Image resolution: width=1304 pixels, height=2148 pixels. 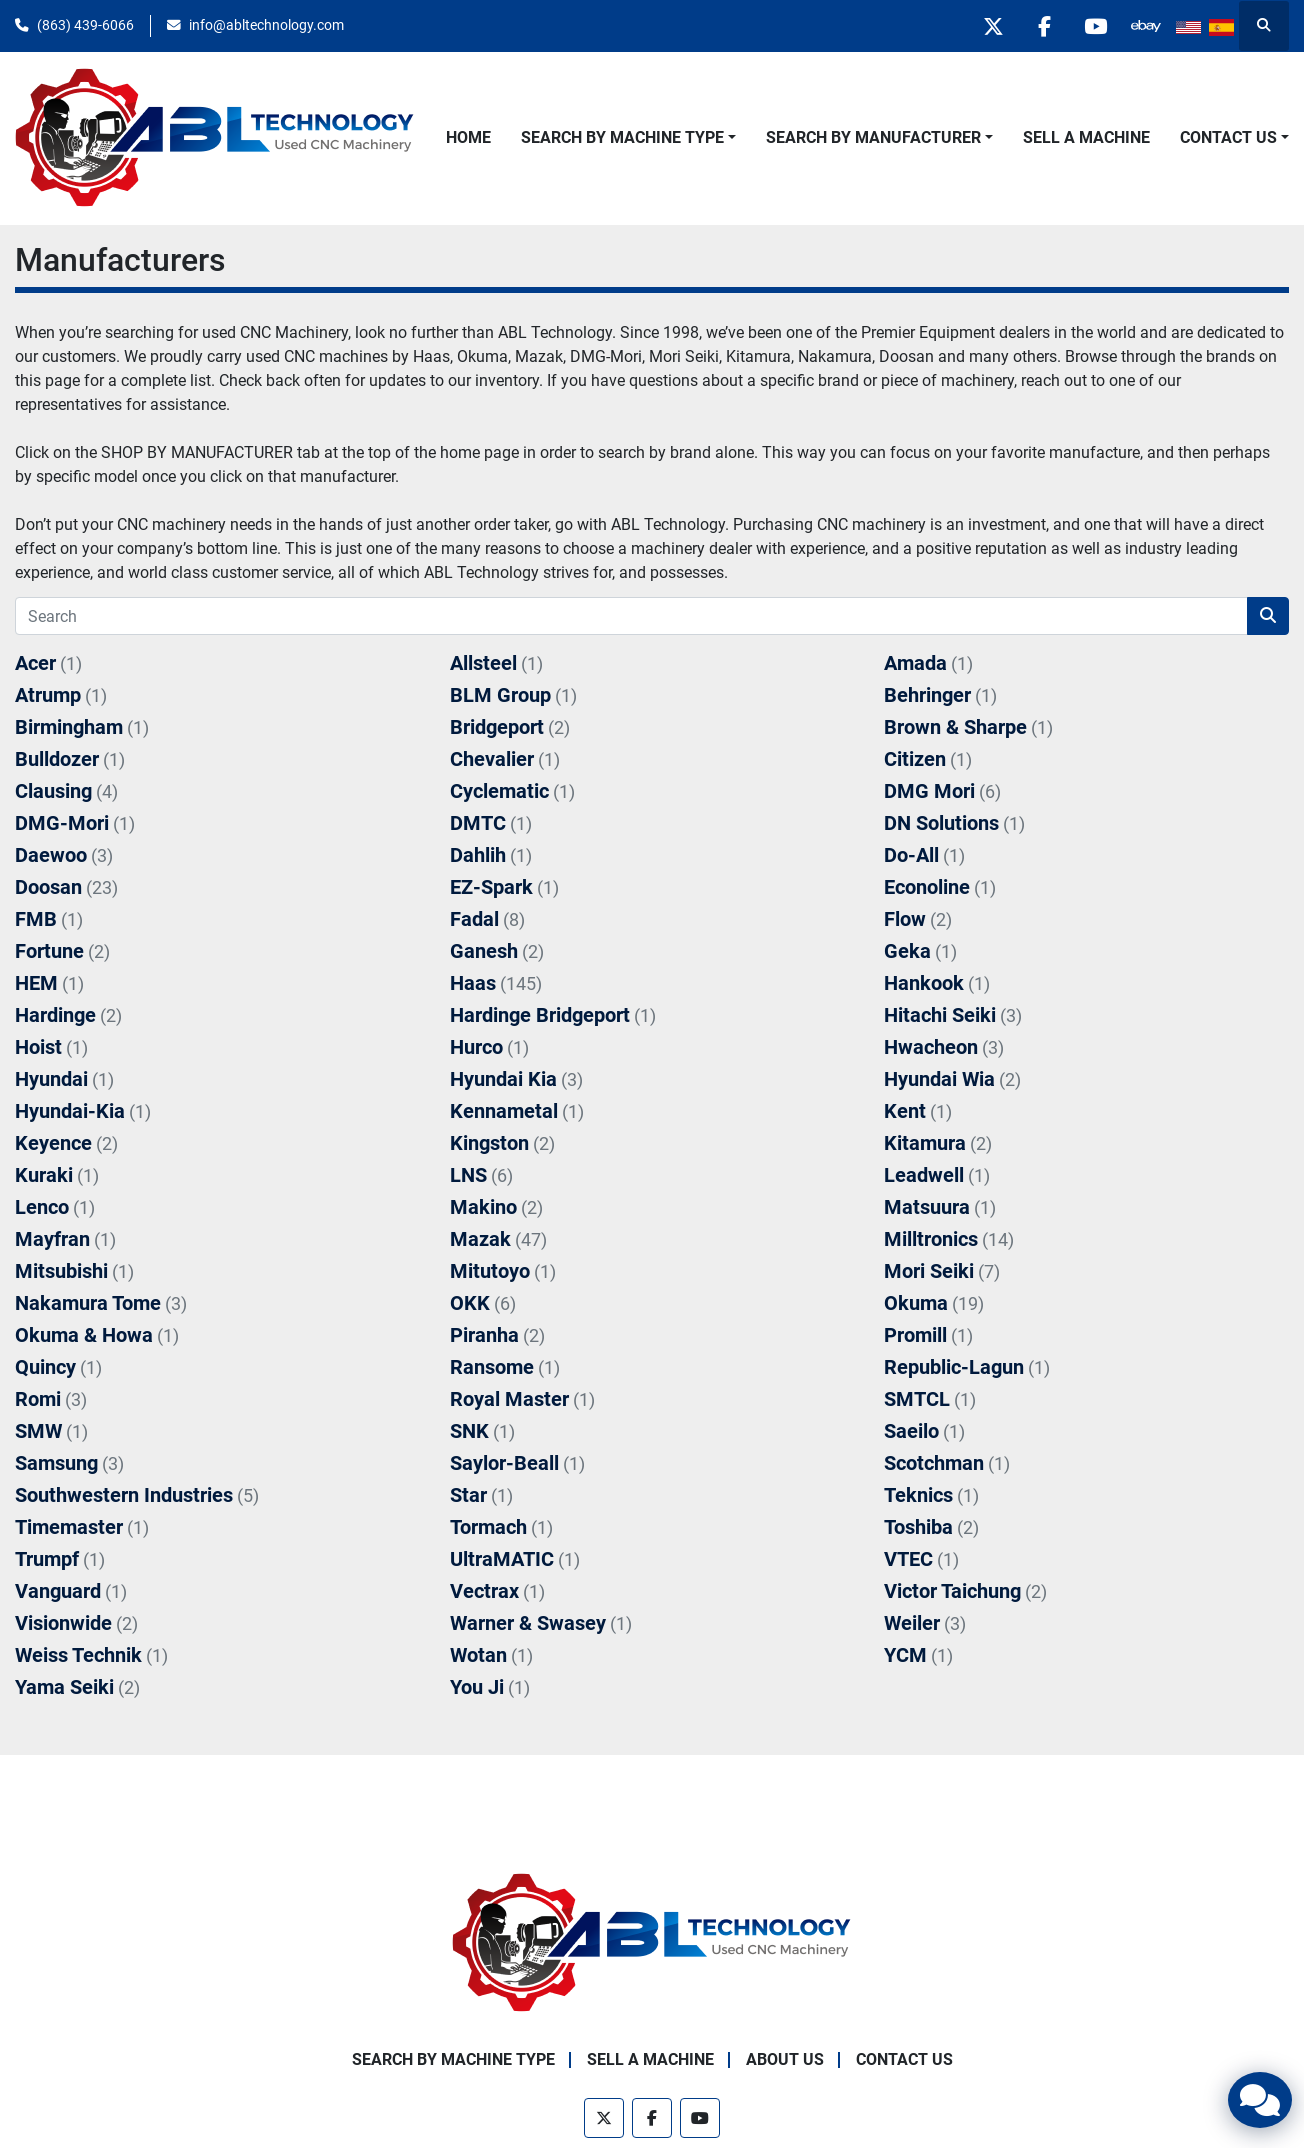 I want to click on [button], so click(x=628, y=138).